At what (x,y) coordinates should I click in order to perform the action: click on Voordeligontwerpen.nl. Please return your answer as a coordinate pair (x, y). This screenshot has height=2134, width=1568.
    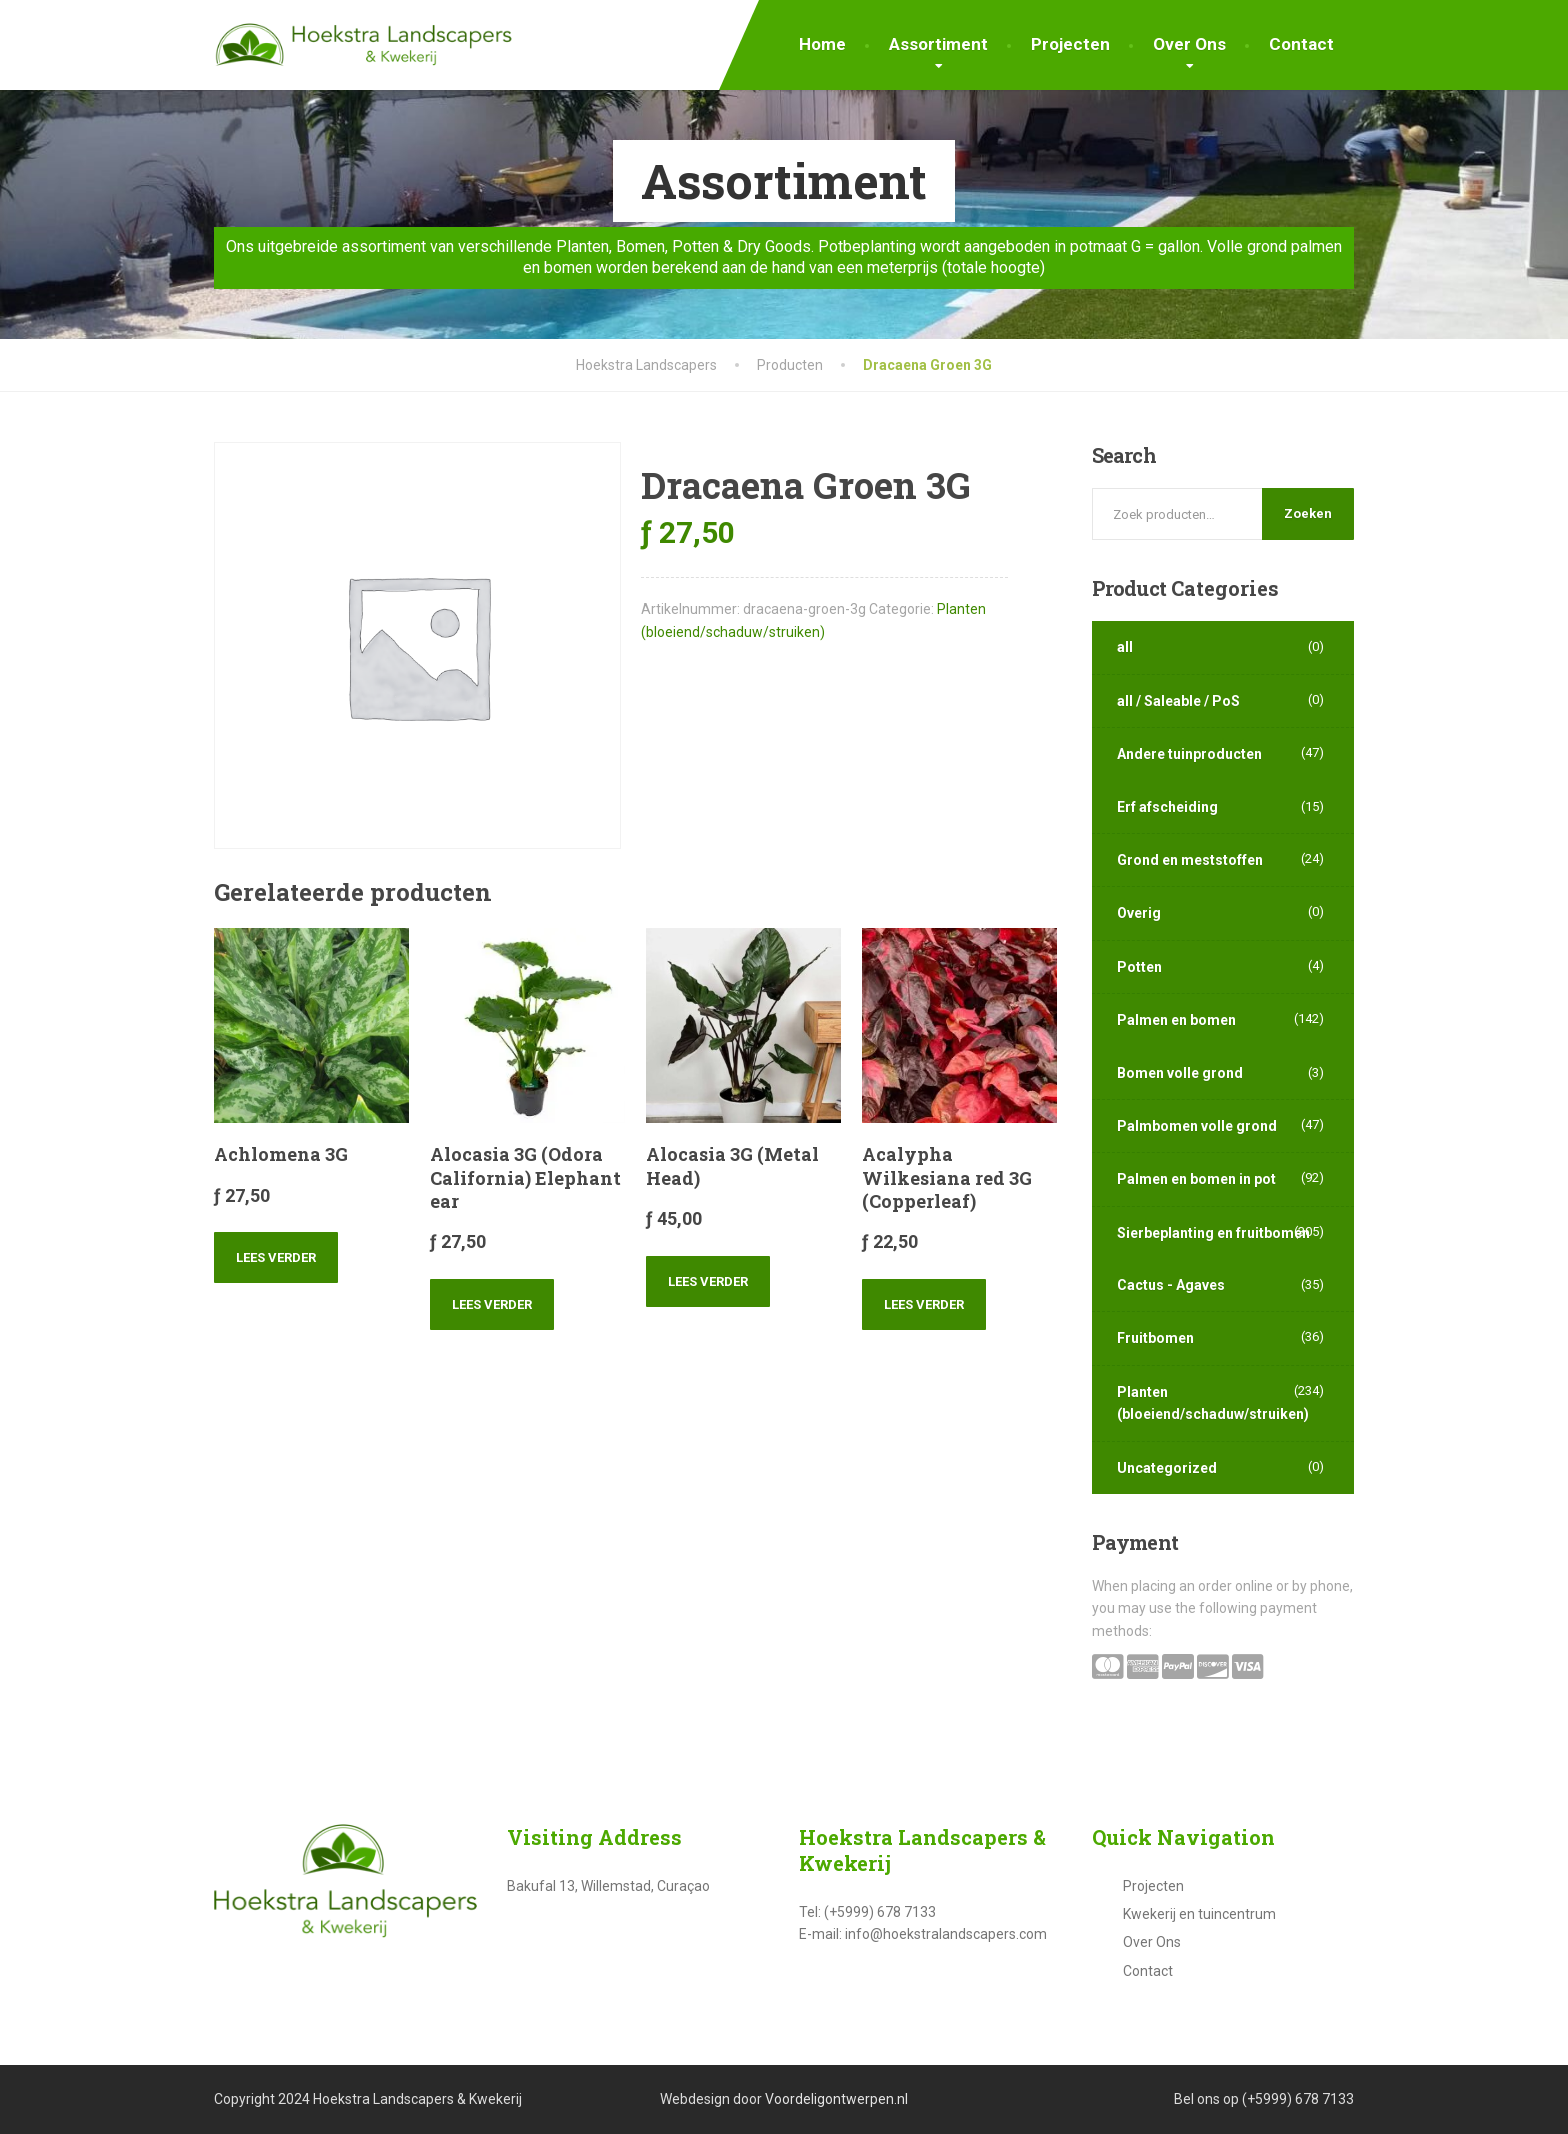
    Looking at the image, I should click on (836, 2099).